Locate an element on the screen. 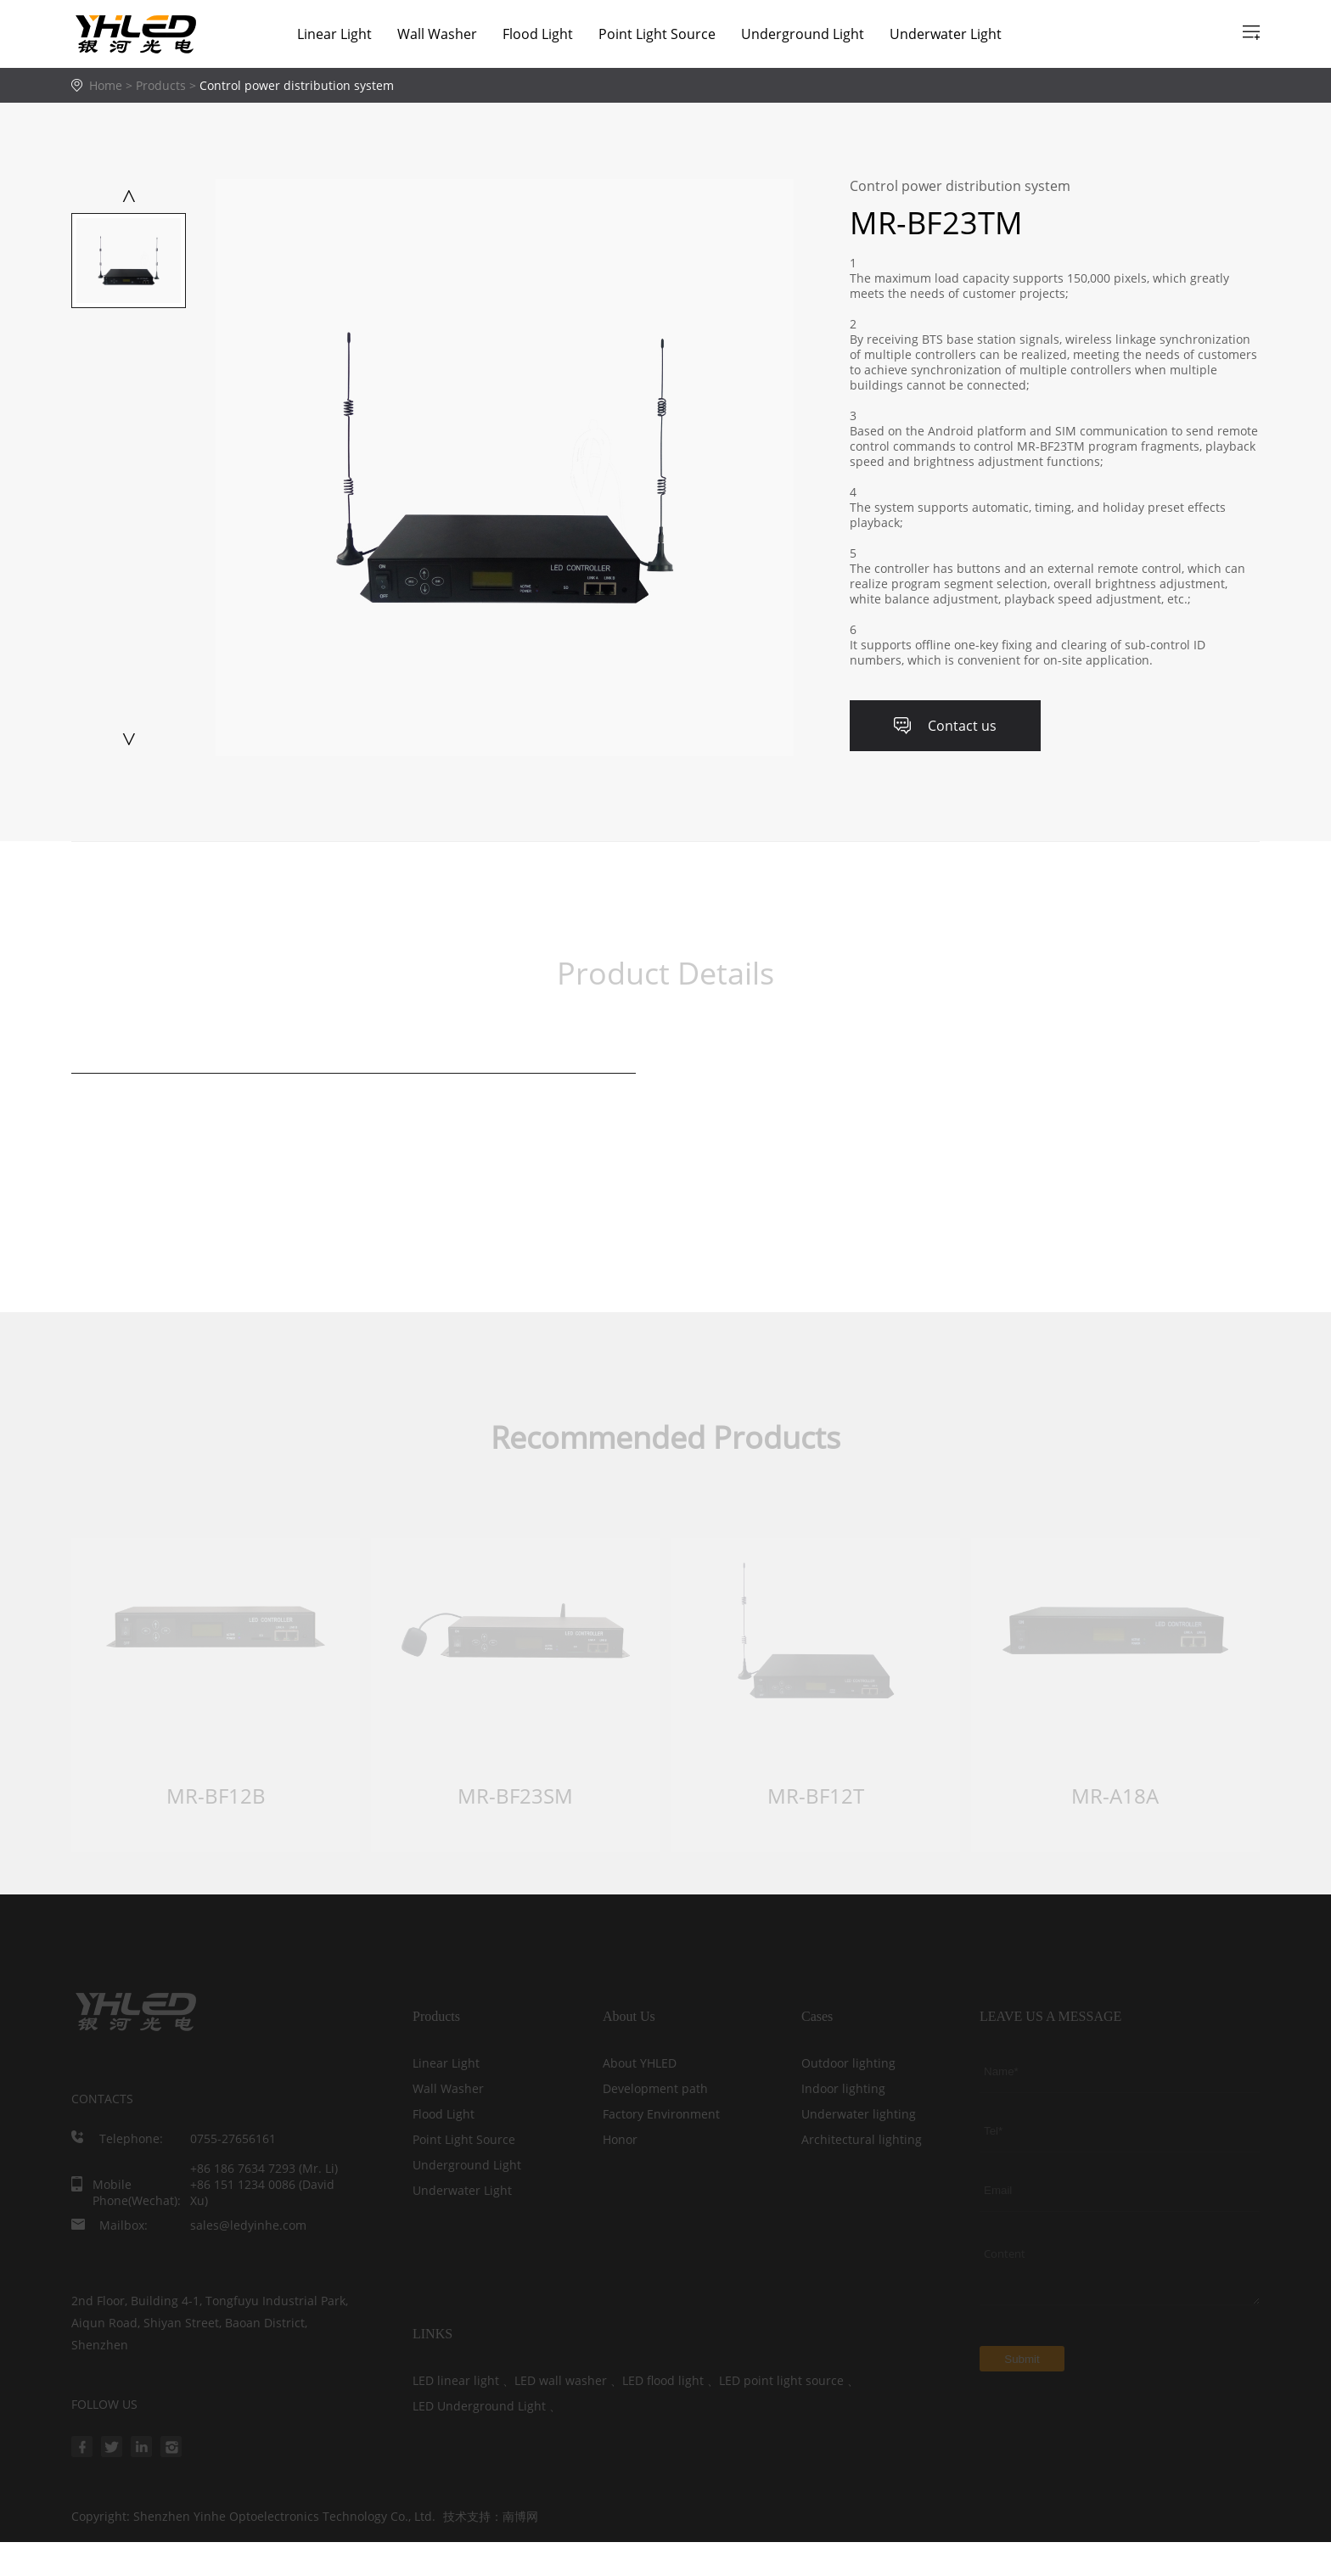 The height and width of the screenshot is (2576, 1331). Underground Light is located at coordinates (802, 34).